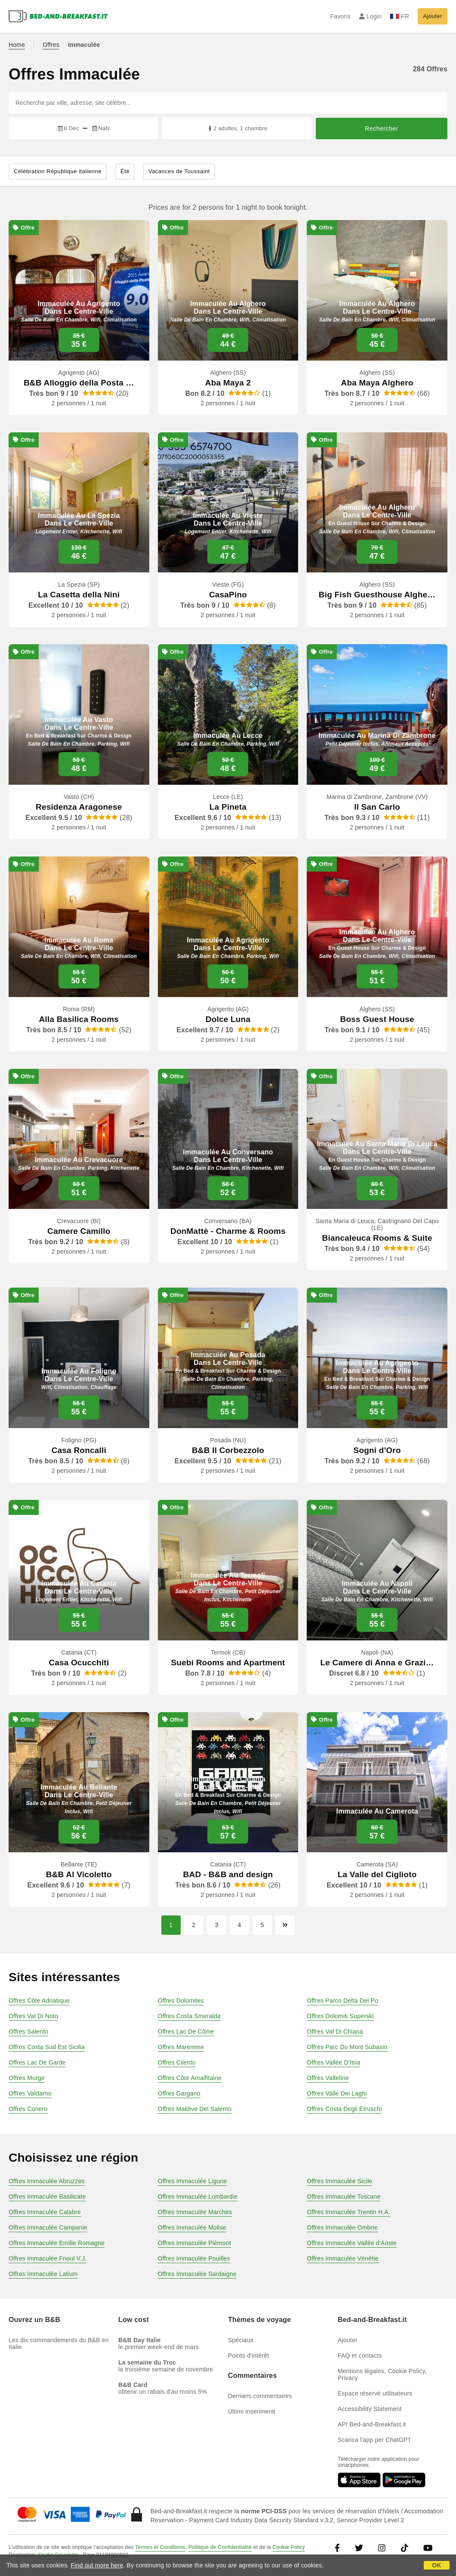 The height and width of the screenshot is (2576, 456). Describe the element at coordinates (194, 2258) in the screenshot. I see `Offres Immaculée Pouilles` at that location.